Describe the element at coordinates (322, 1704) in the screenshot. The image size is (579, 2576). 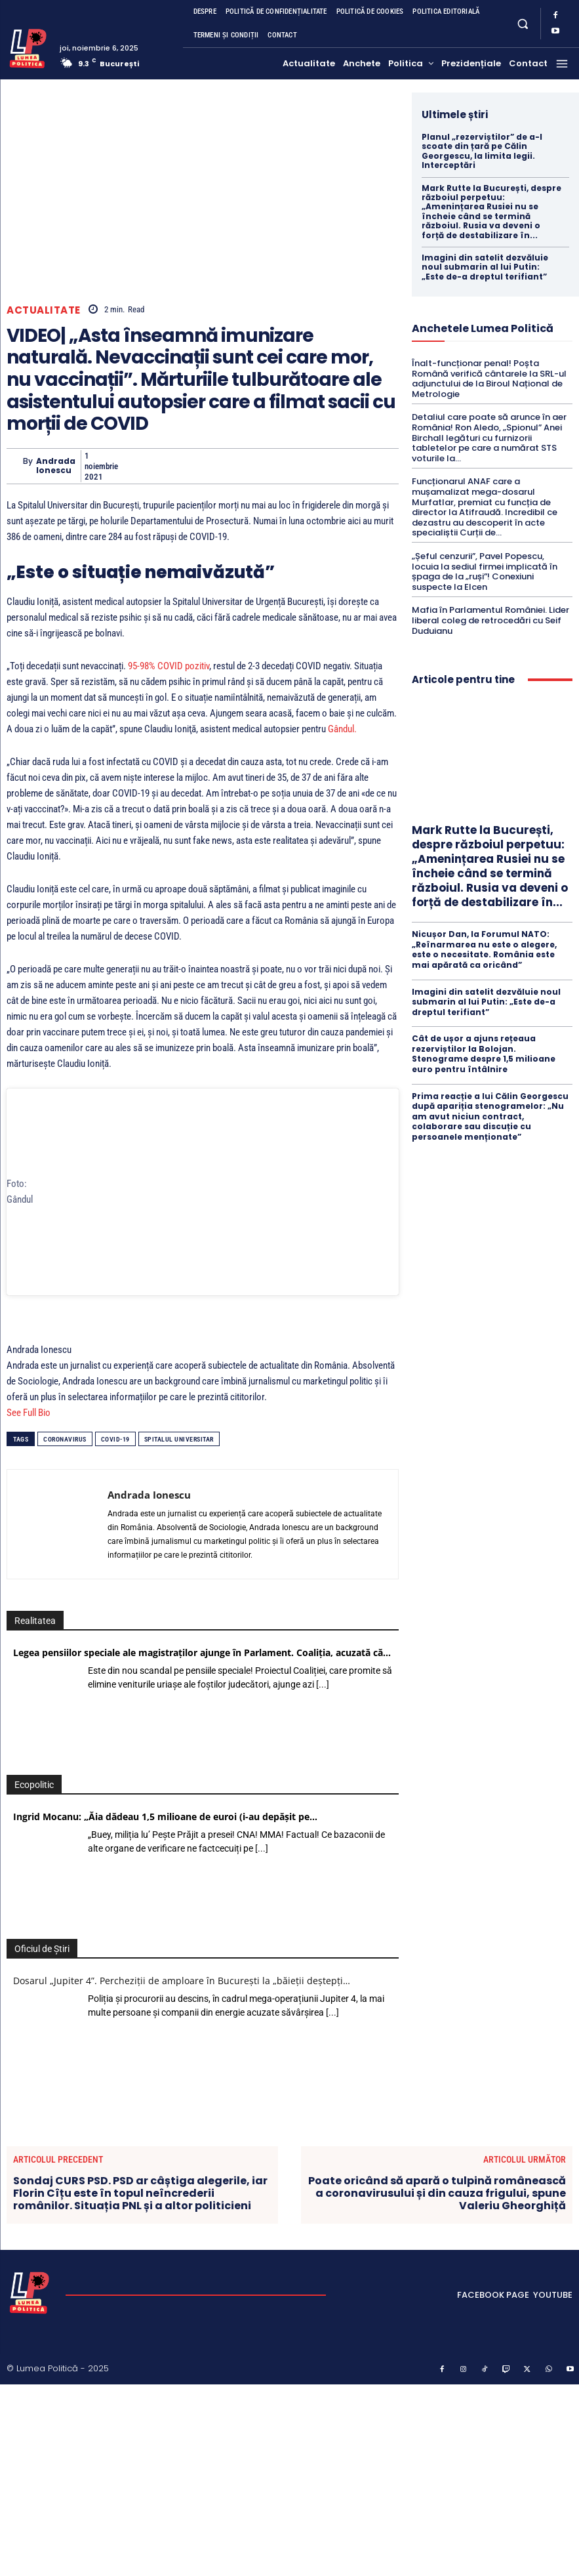
I see `[...]` at that location.